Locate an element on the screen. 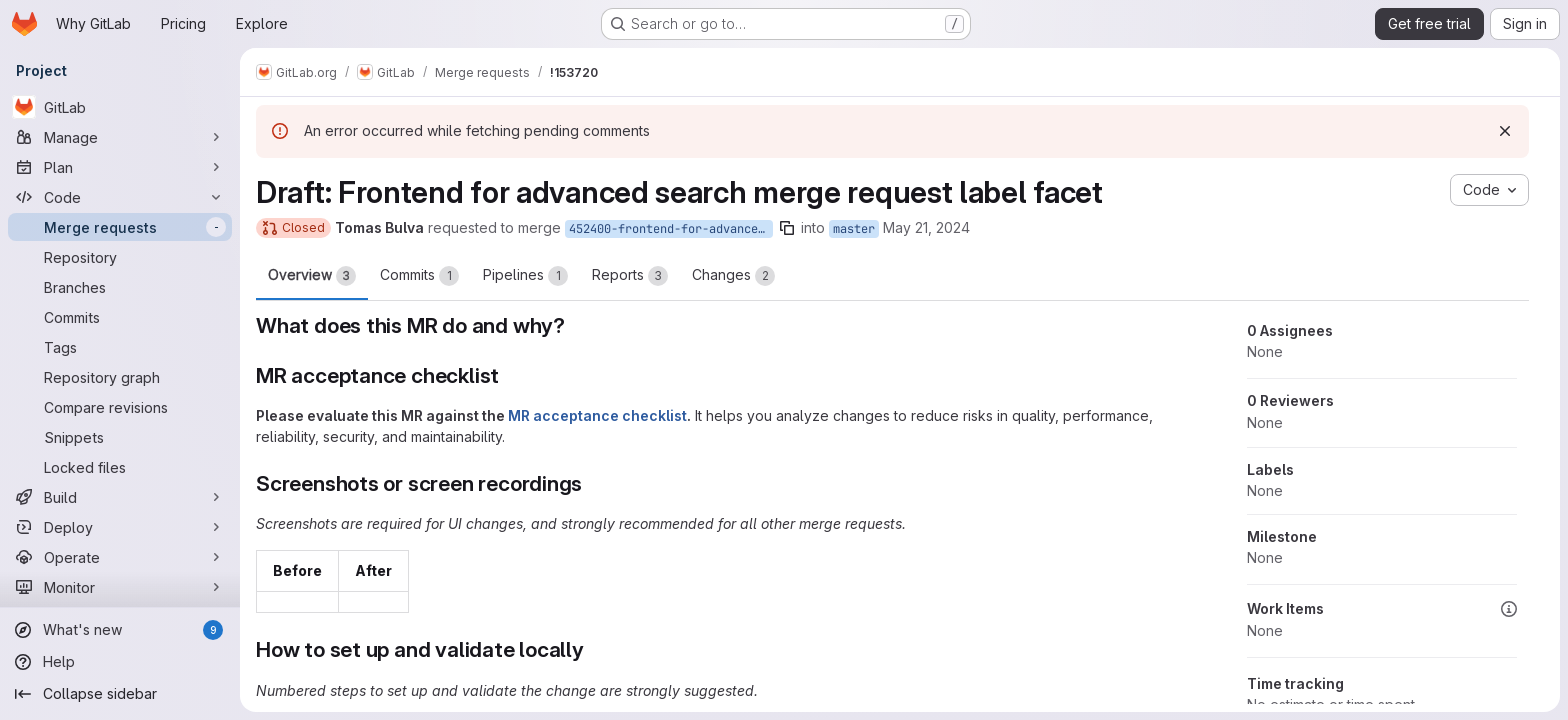  [Branches] is located at coordinates (120, 287).